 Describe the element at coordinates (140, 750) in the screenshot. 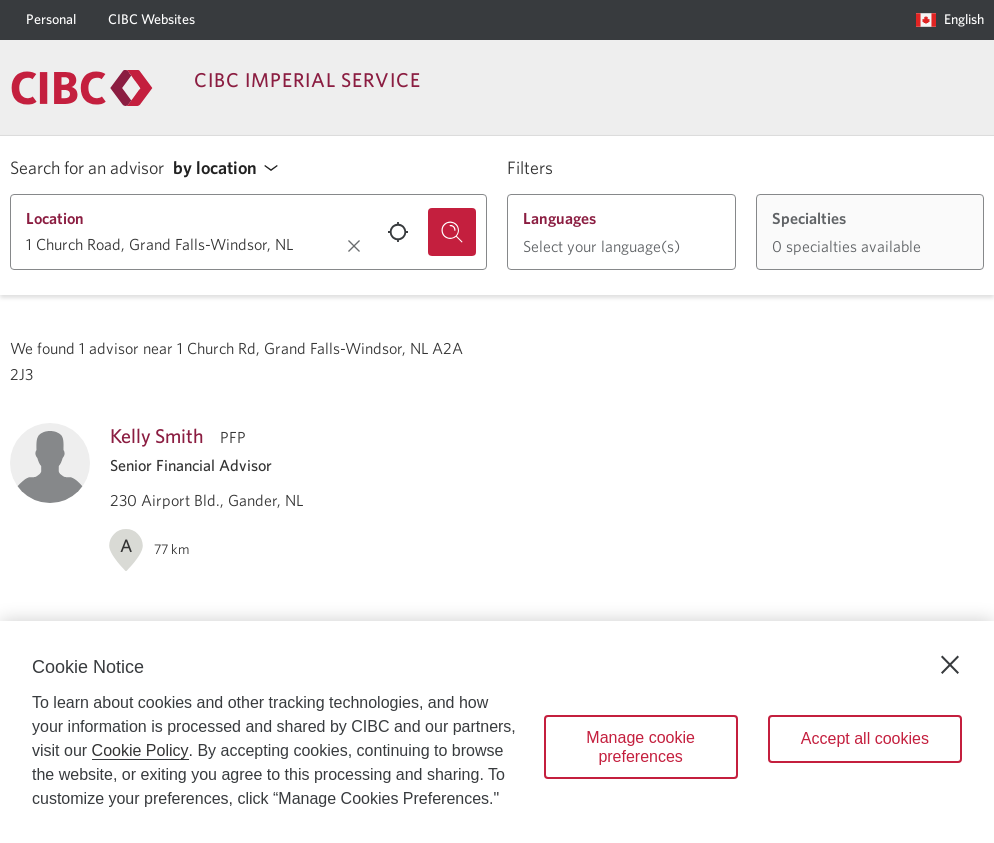

I see `Cookie Policy [Cookie Policy. Opens in a new window.]` at that location.